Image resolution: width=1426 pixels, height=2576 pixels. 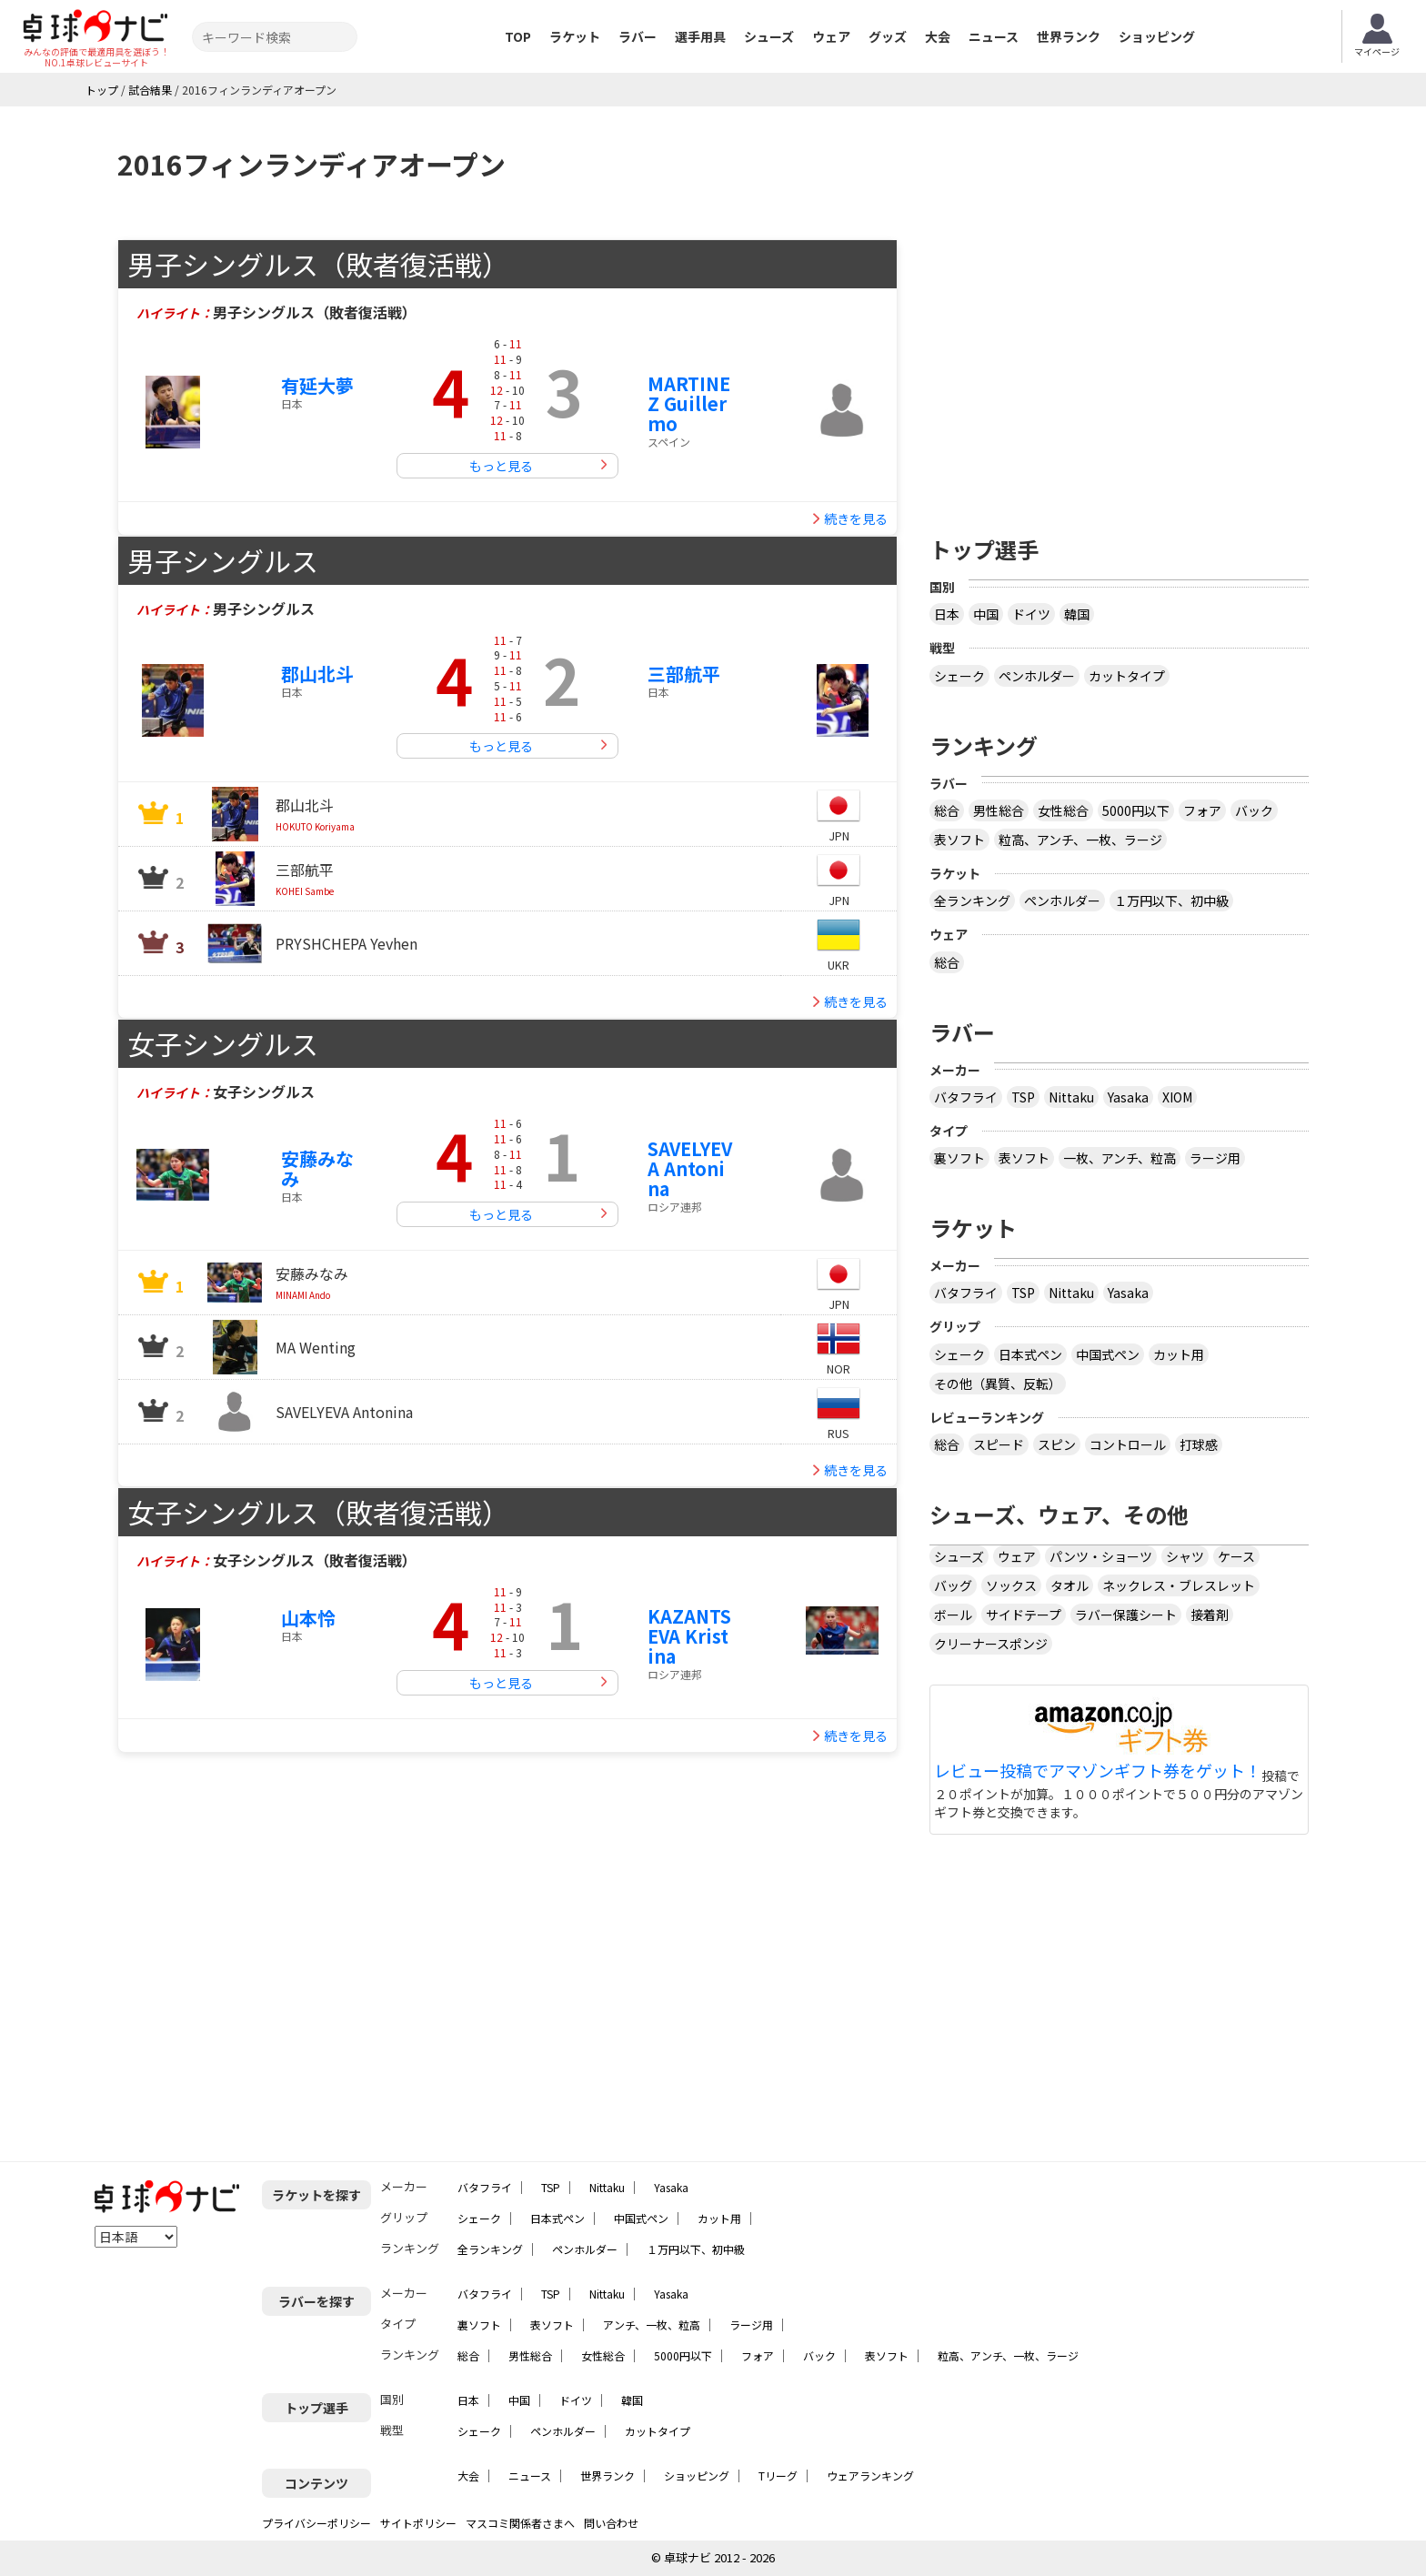 I want to click on 裏ソフト, so click(x=959, y=1158).